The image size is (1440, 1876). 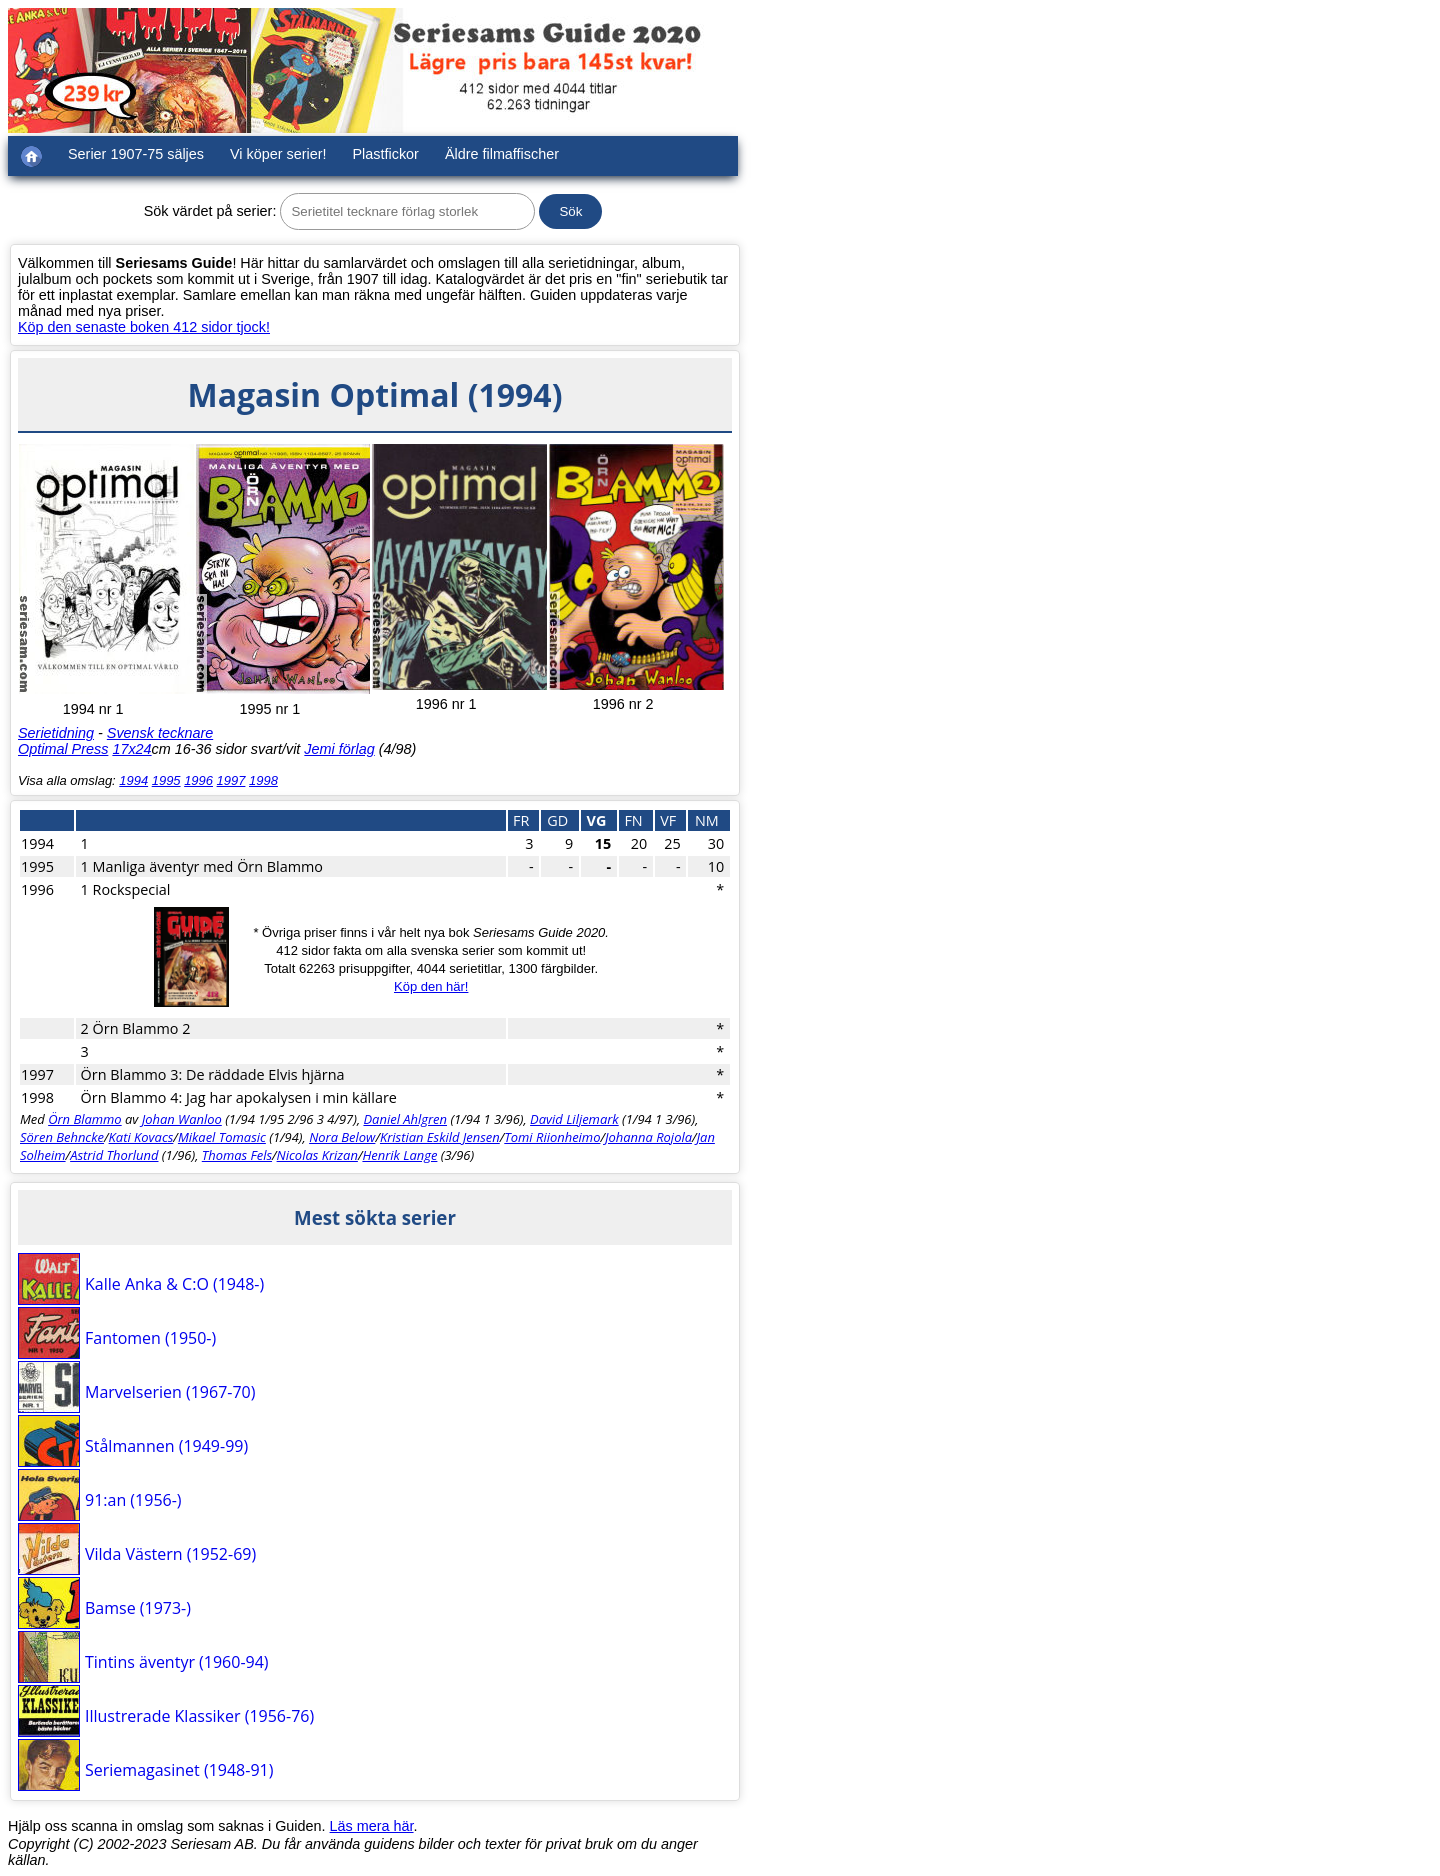 What do you see at coordinates (231, 780) in the screenshot?
I see `1997` at bounding box center [231, 780].